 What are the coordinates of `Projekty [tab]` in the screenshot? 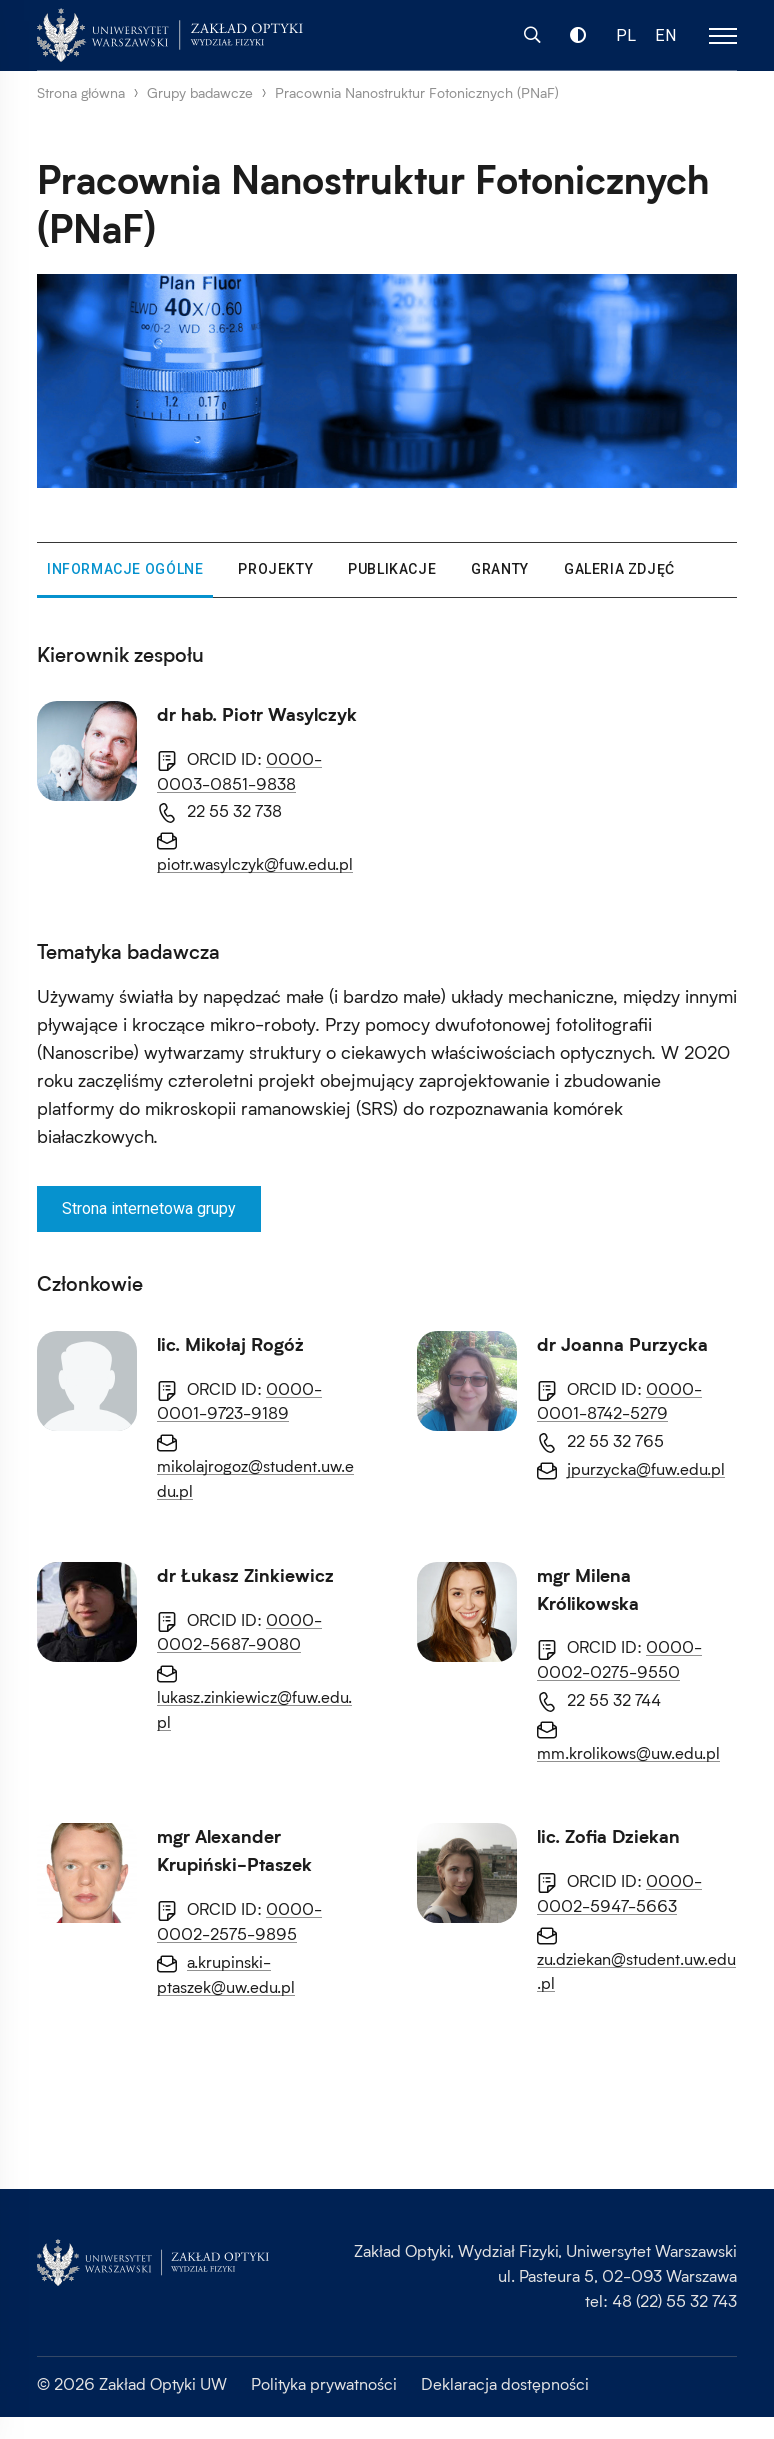 It's located at (275, 569).